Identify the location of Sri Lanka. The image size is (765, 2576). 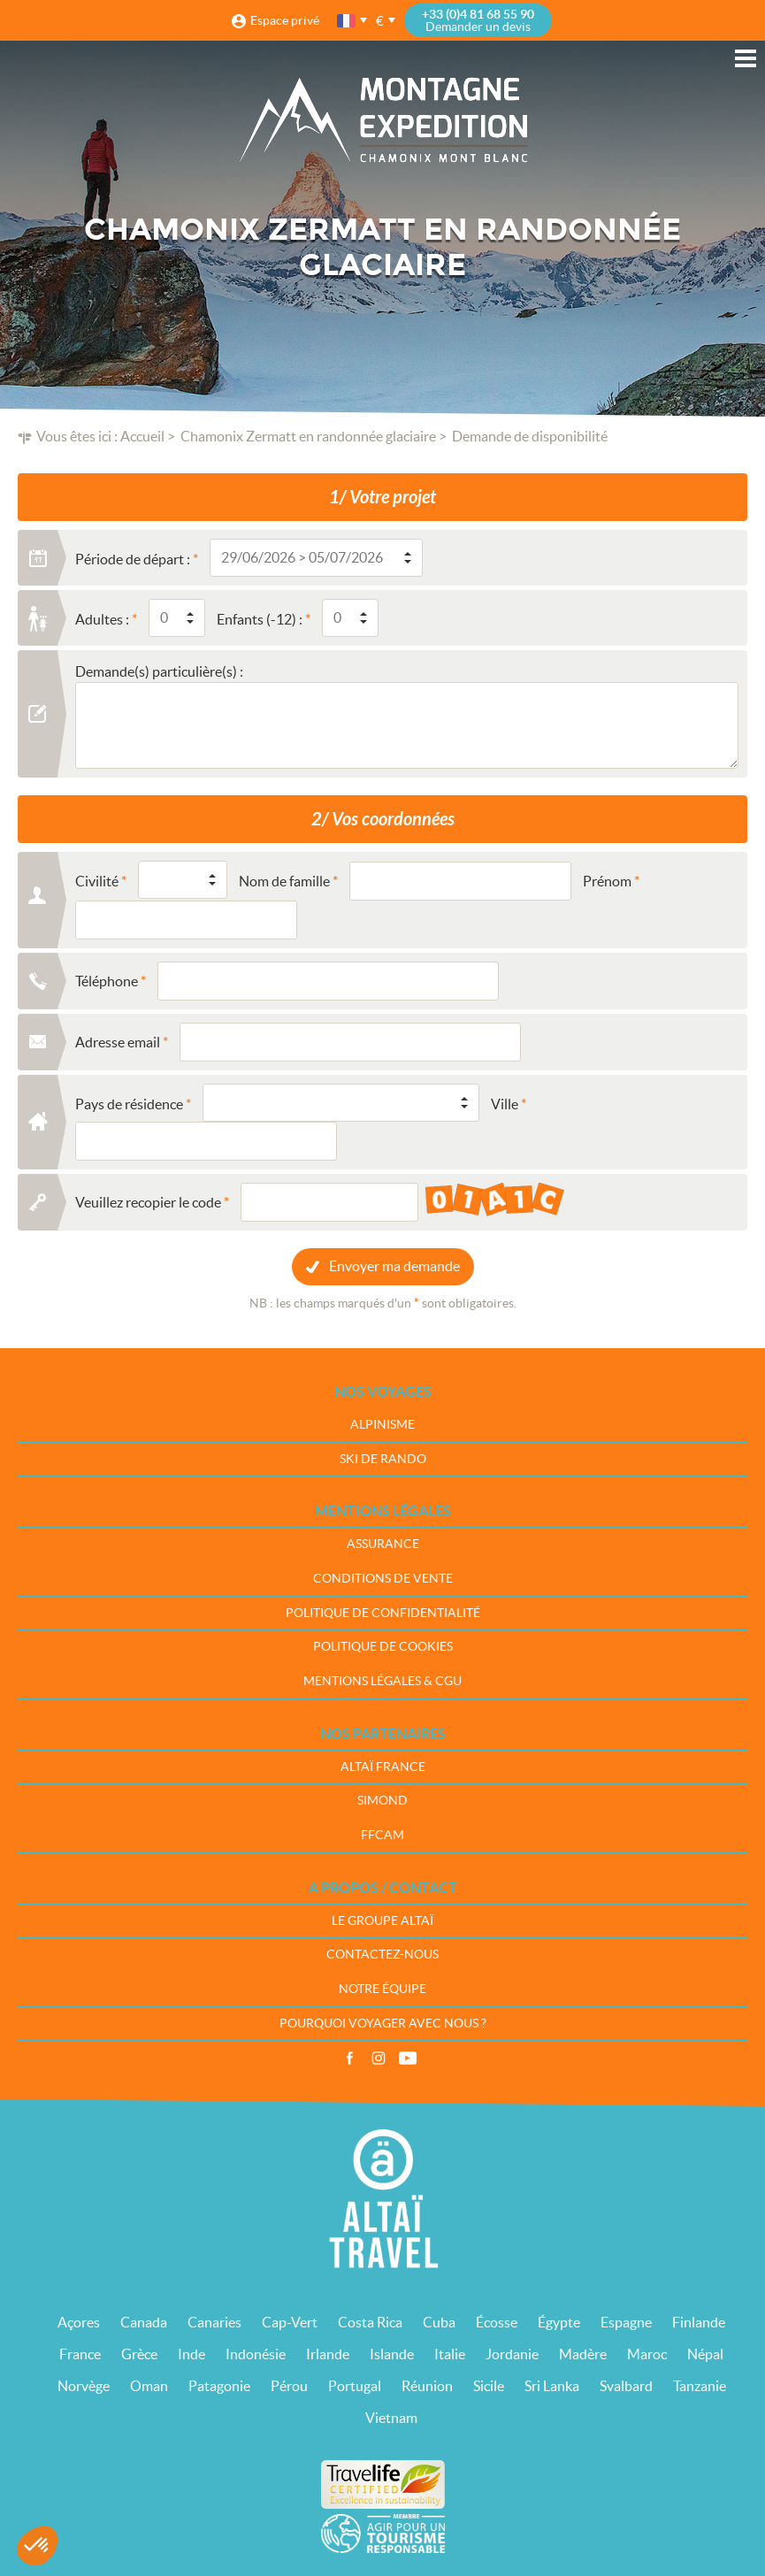
(551, 2386).